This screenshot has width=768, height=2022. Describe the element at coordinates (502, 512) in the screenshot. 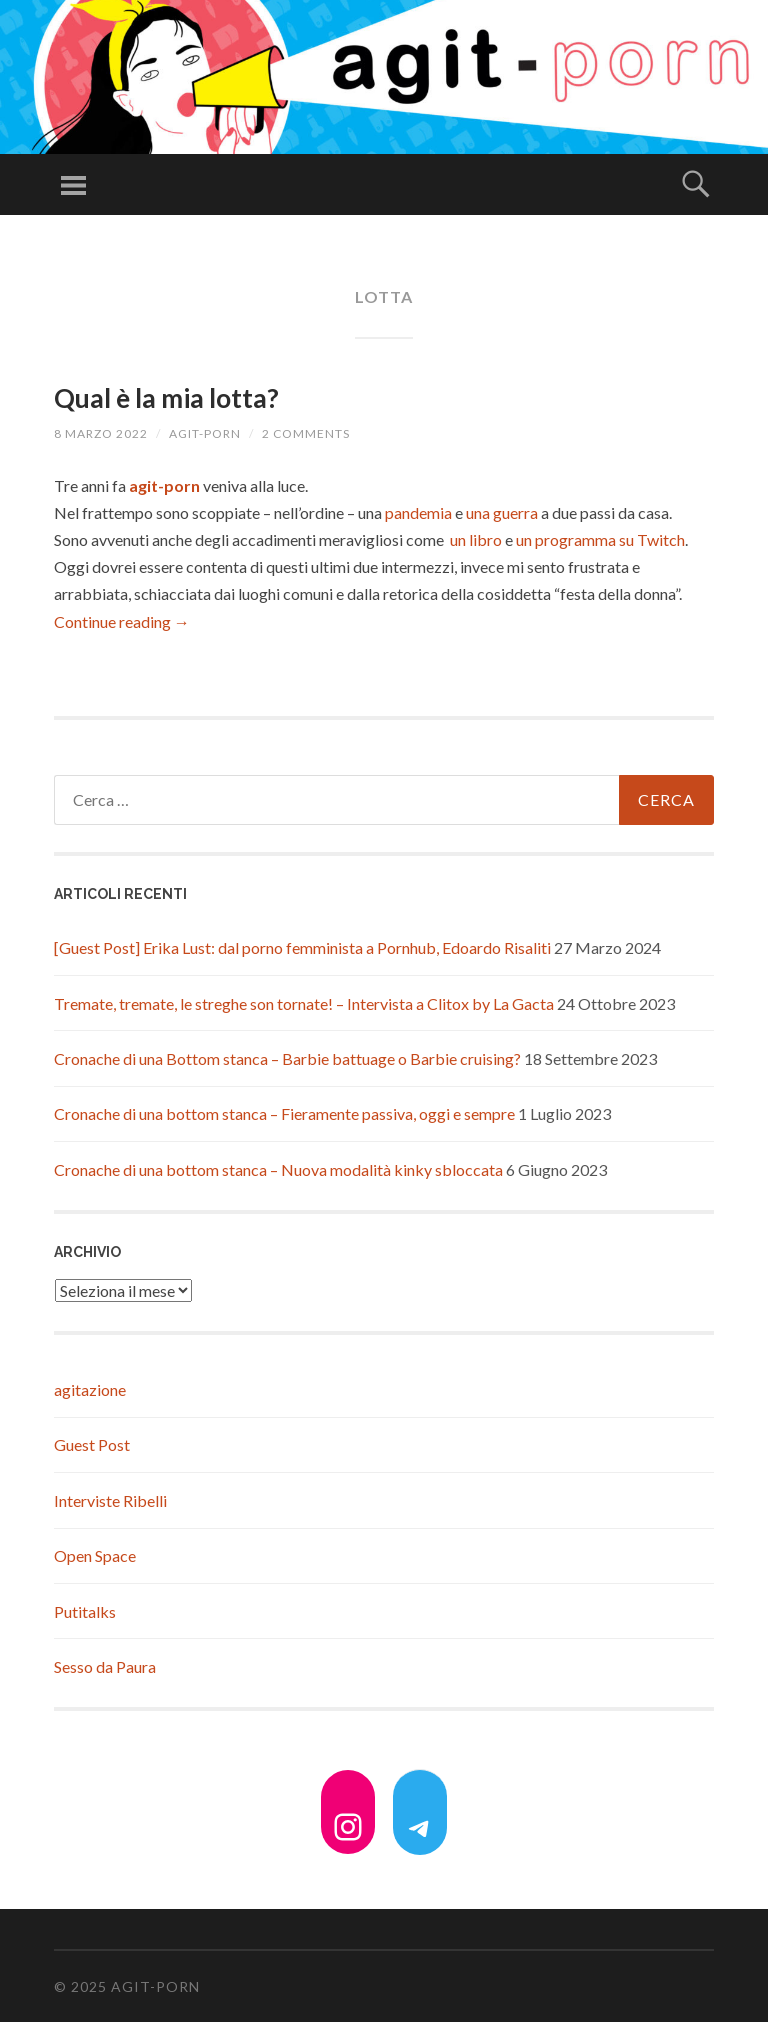

I see `una guerra` at that location.